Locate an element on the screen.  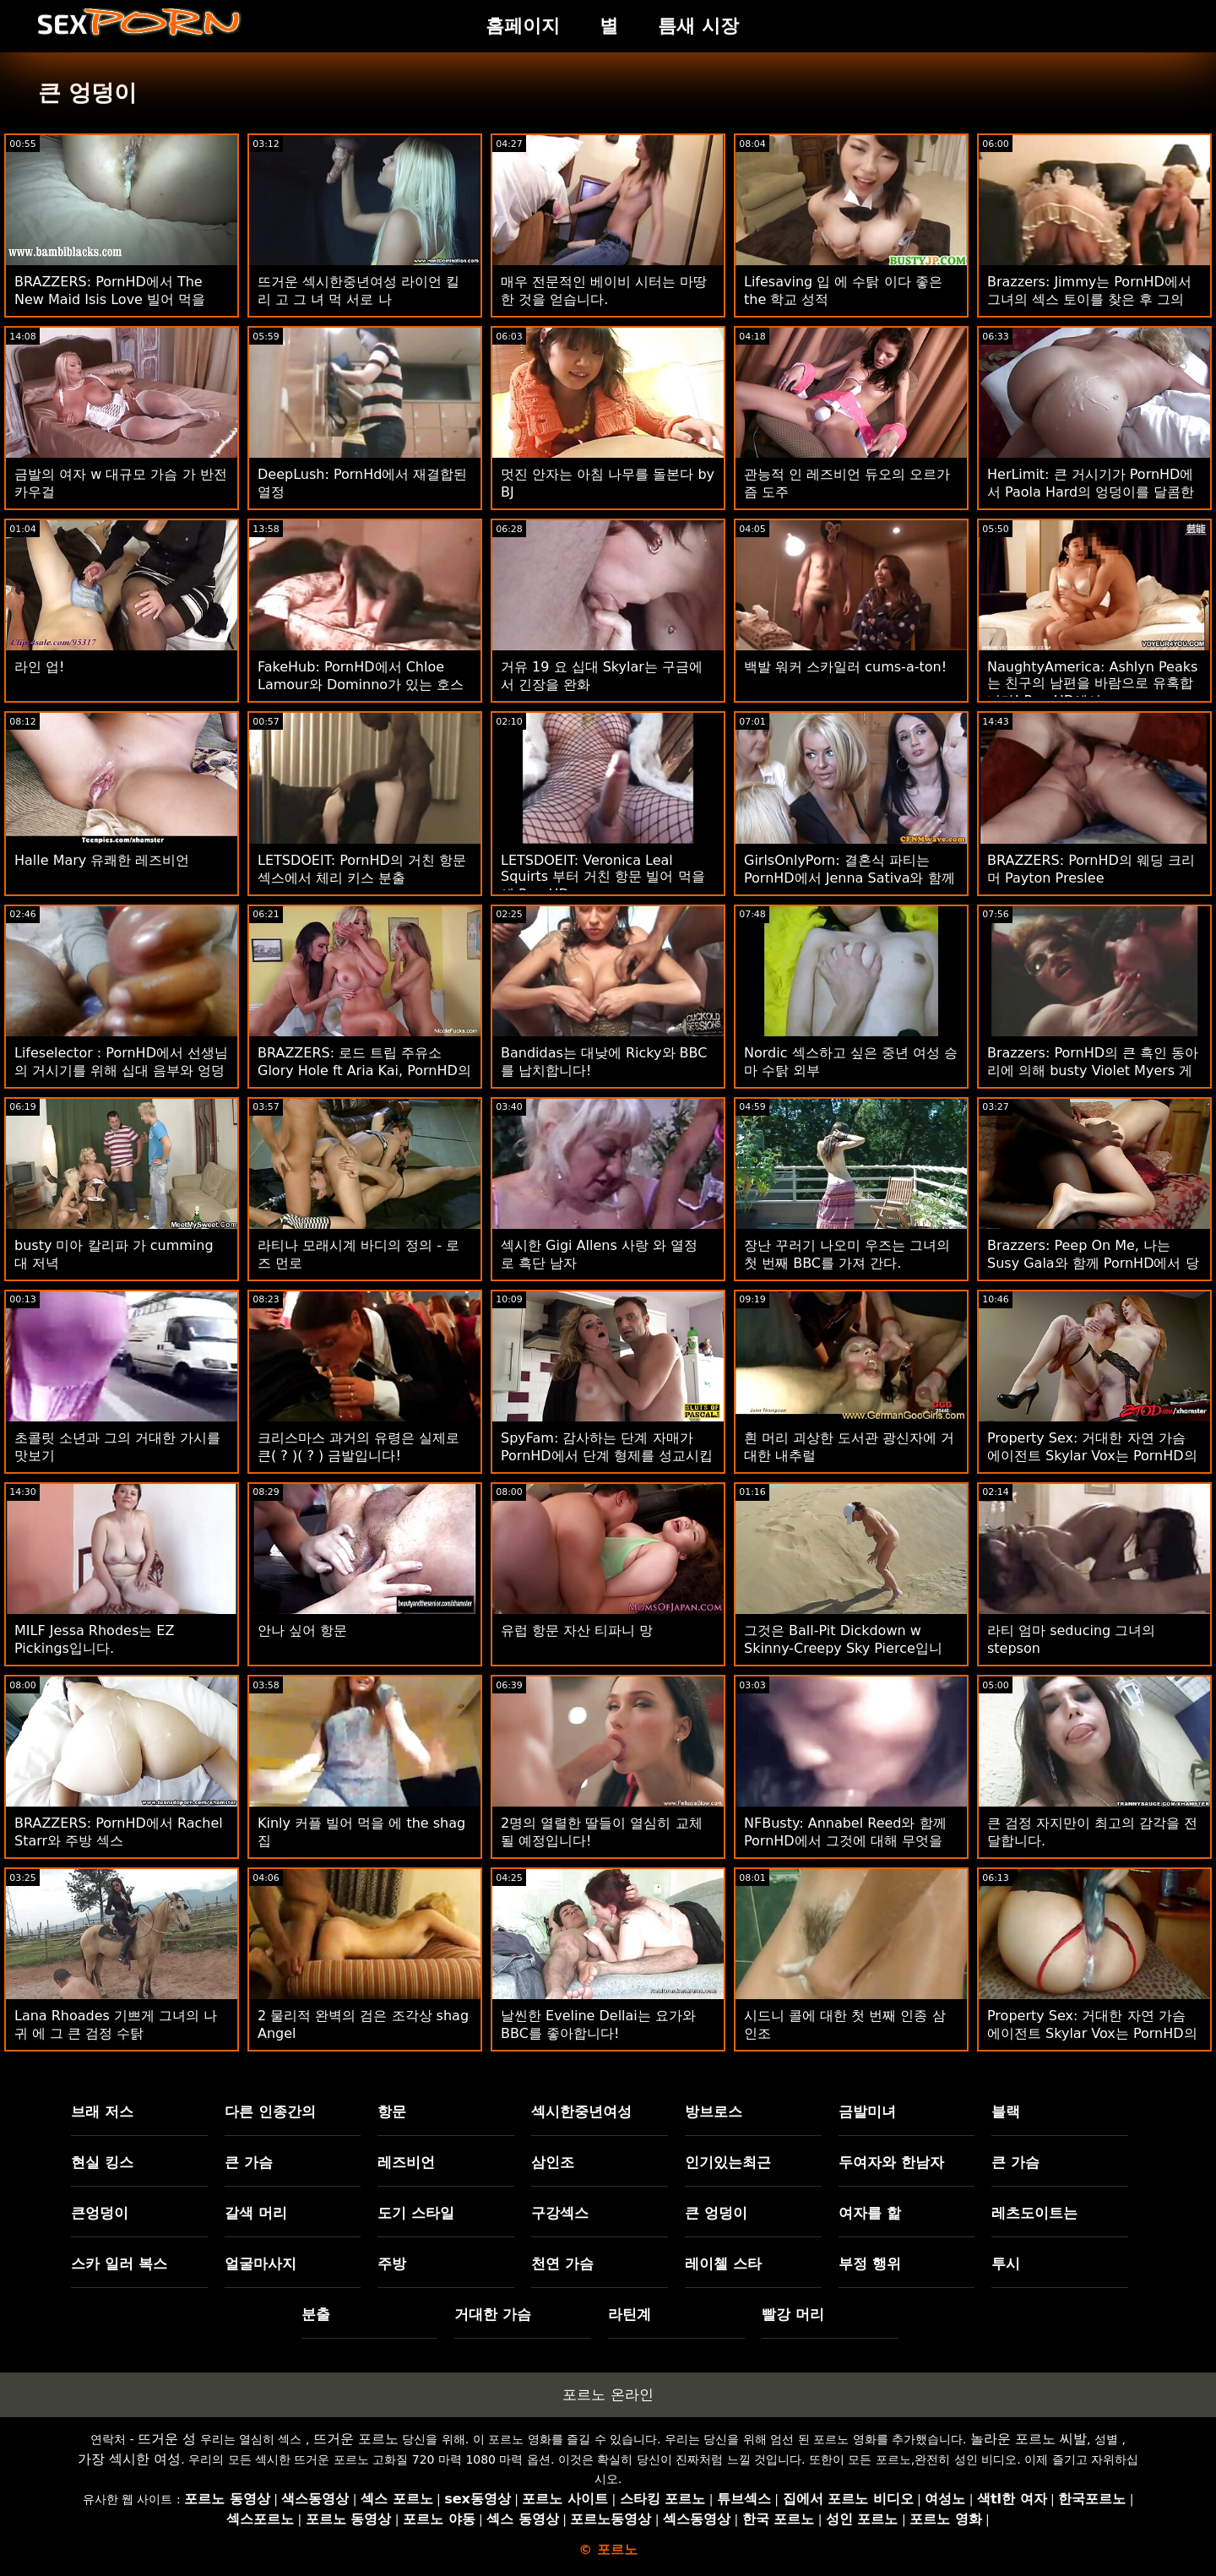
큰 가슴 is located at coordinates (249, 2162).